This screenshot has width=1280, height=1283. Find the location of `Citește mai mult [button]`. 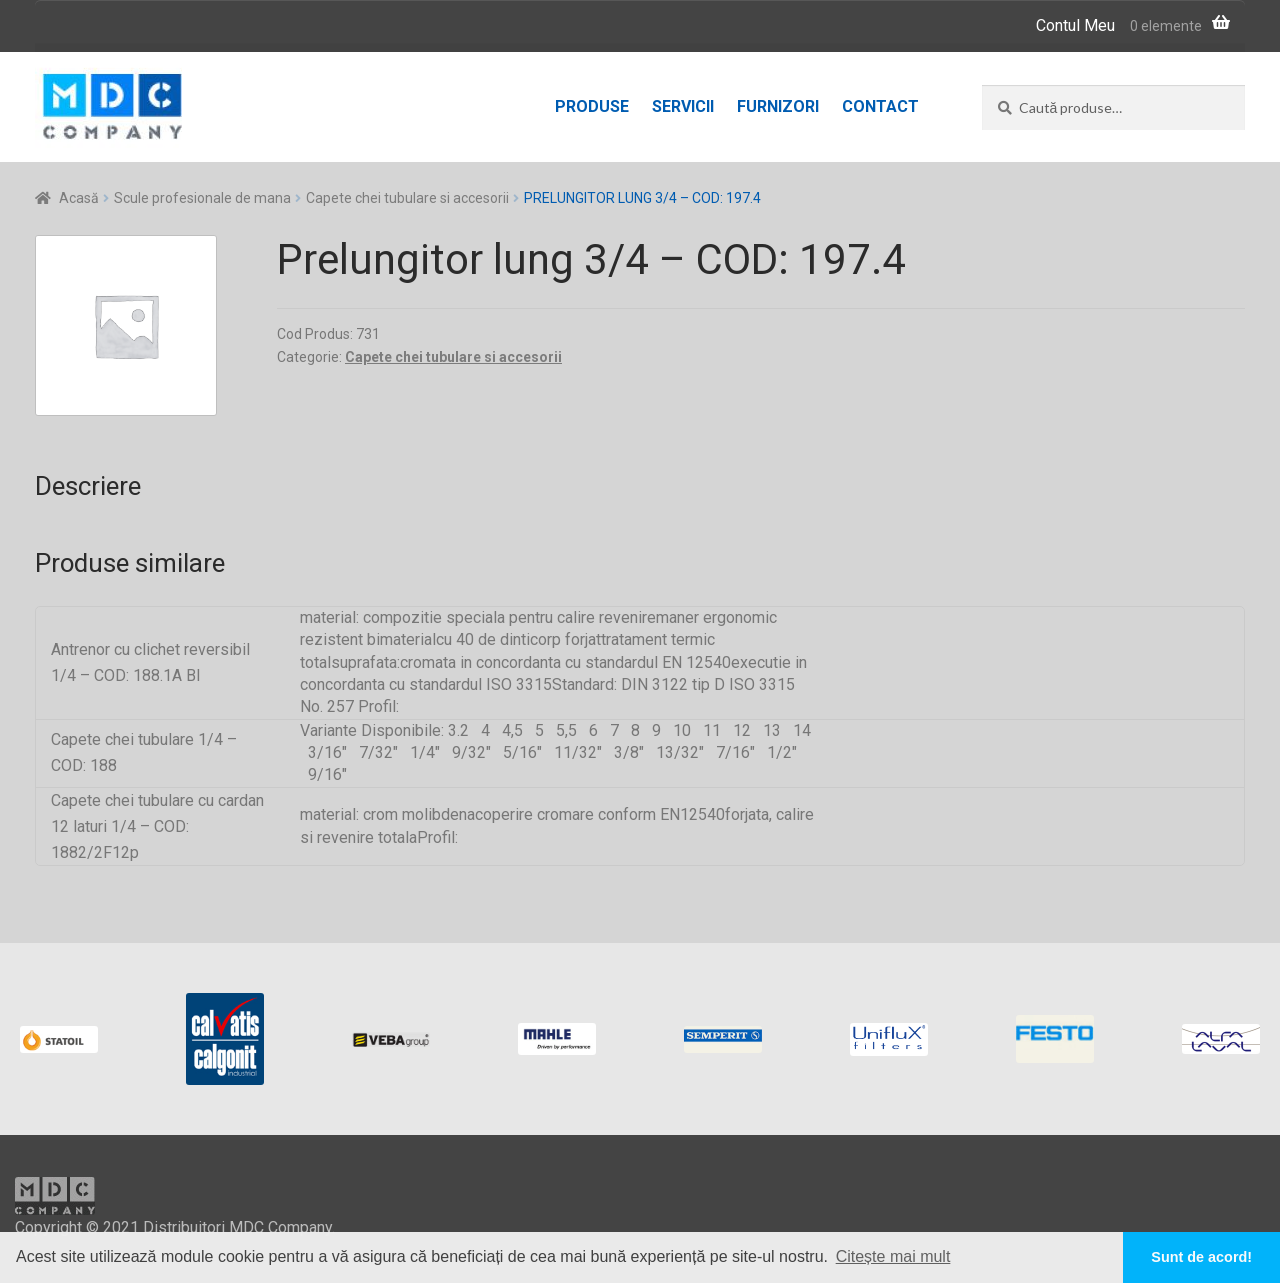

Citește mai mult [button] is located at coordinates (893, 1256).